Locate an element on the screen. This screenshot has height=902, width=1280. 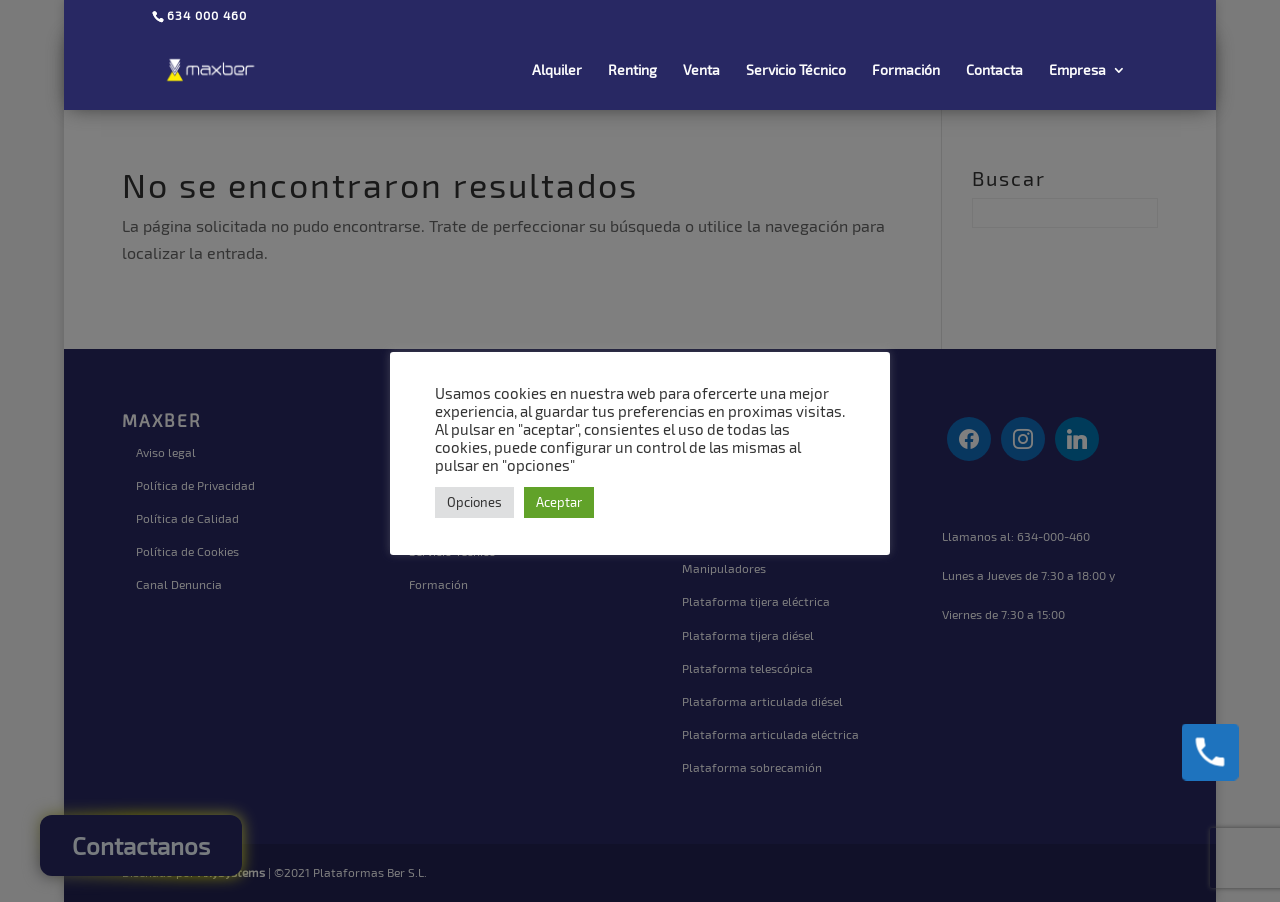
Venta is located at coordinates (701, 70).